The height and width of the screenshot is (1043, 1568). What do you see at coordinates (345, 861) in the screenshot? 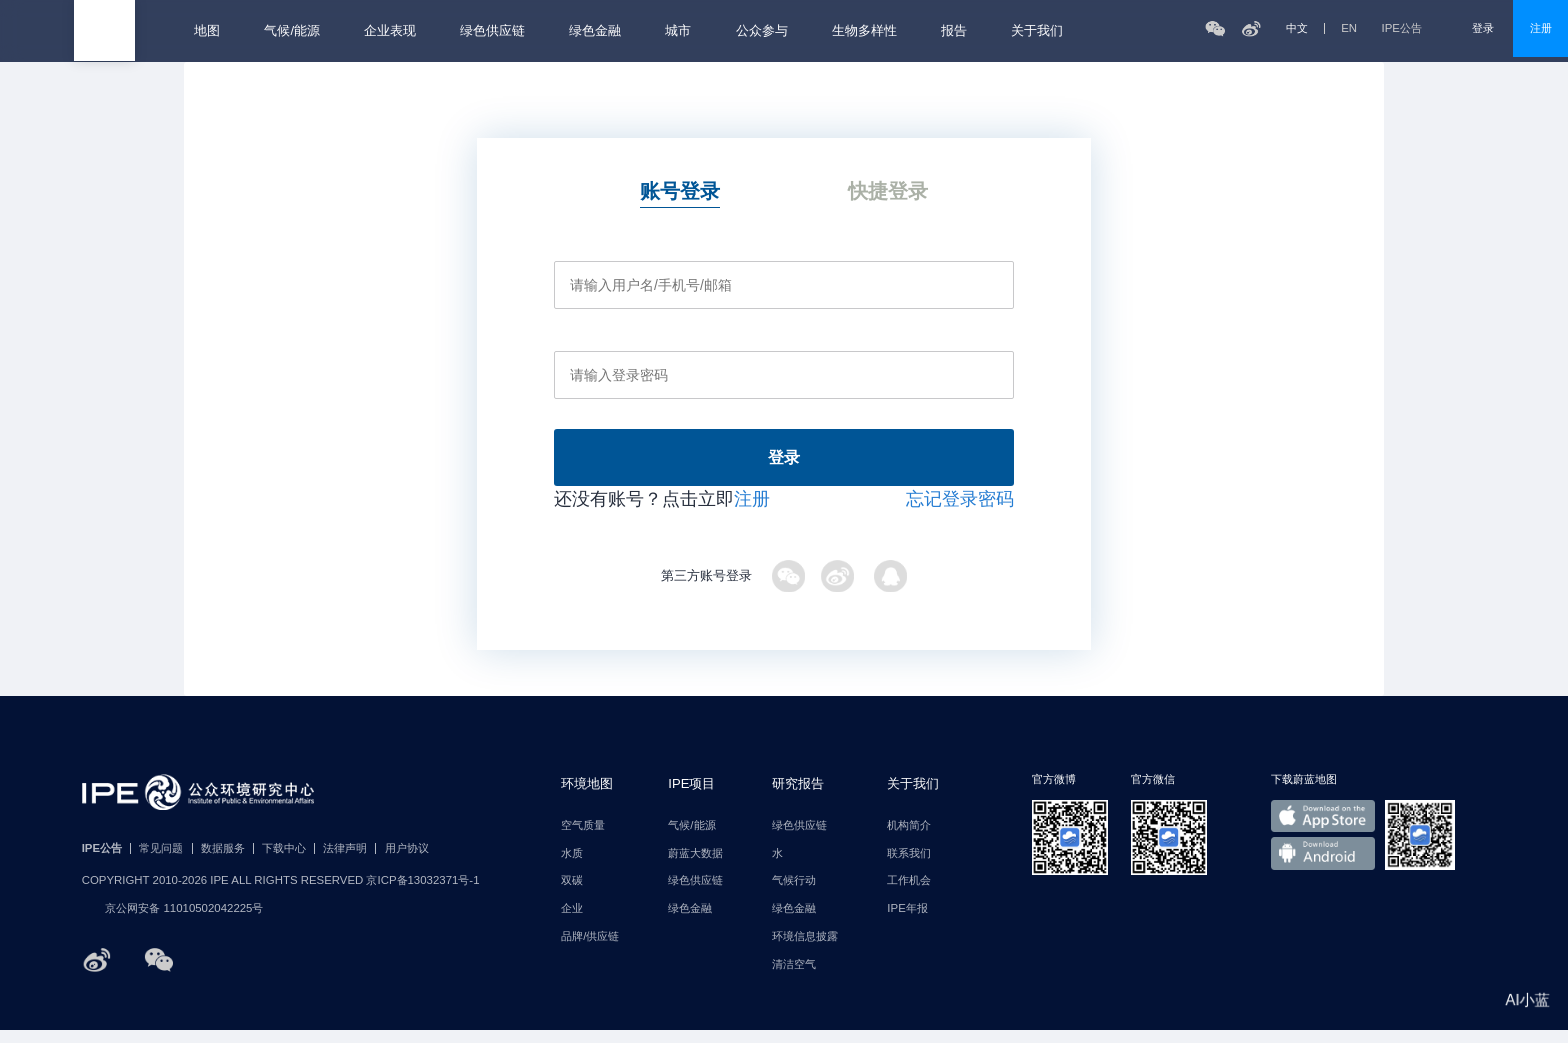
I see `法律声明` at bounding box center [345, 861].